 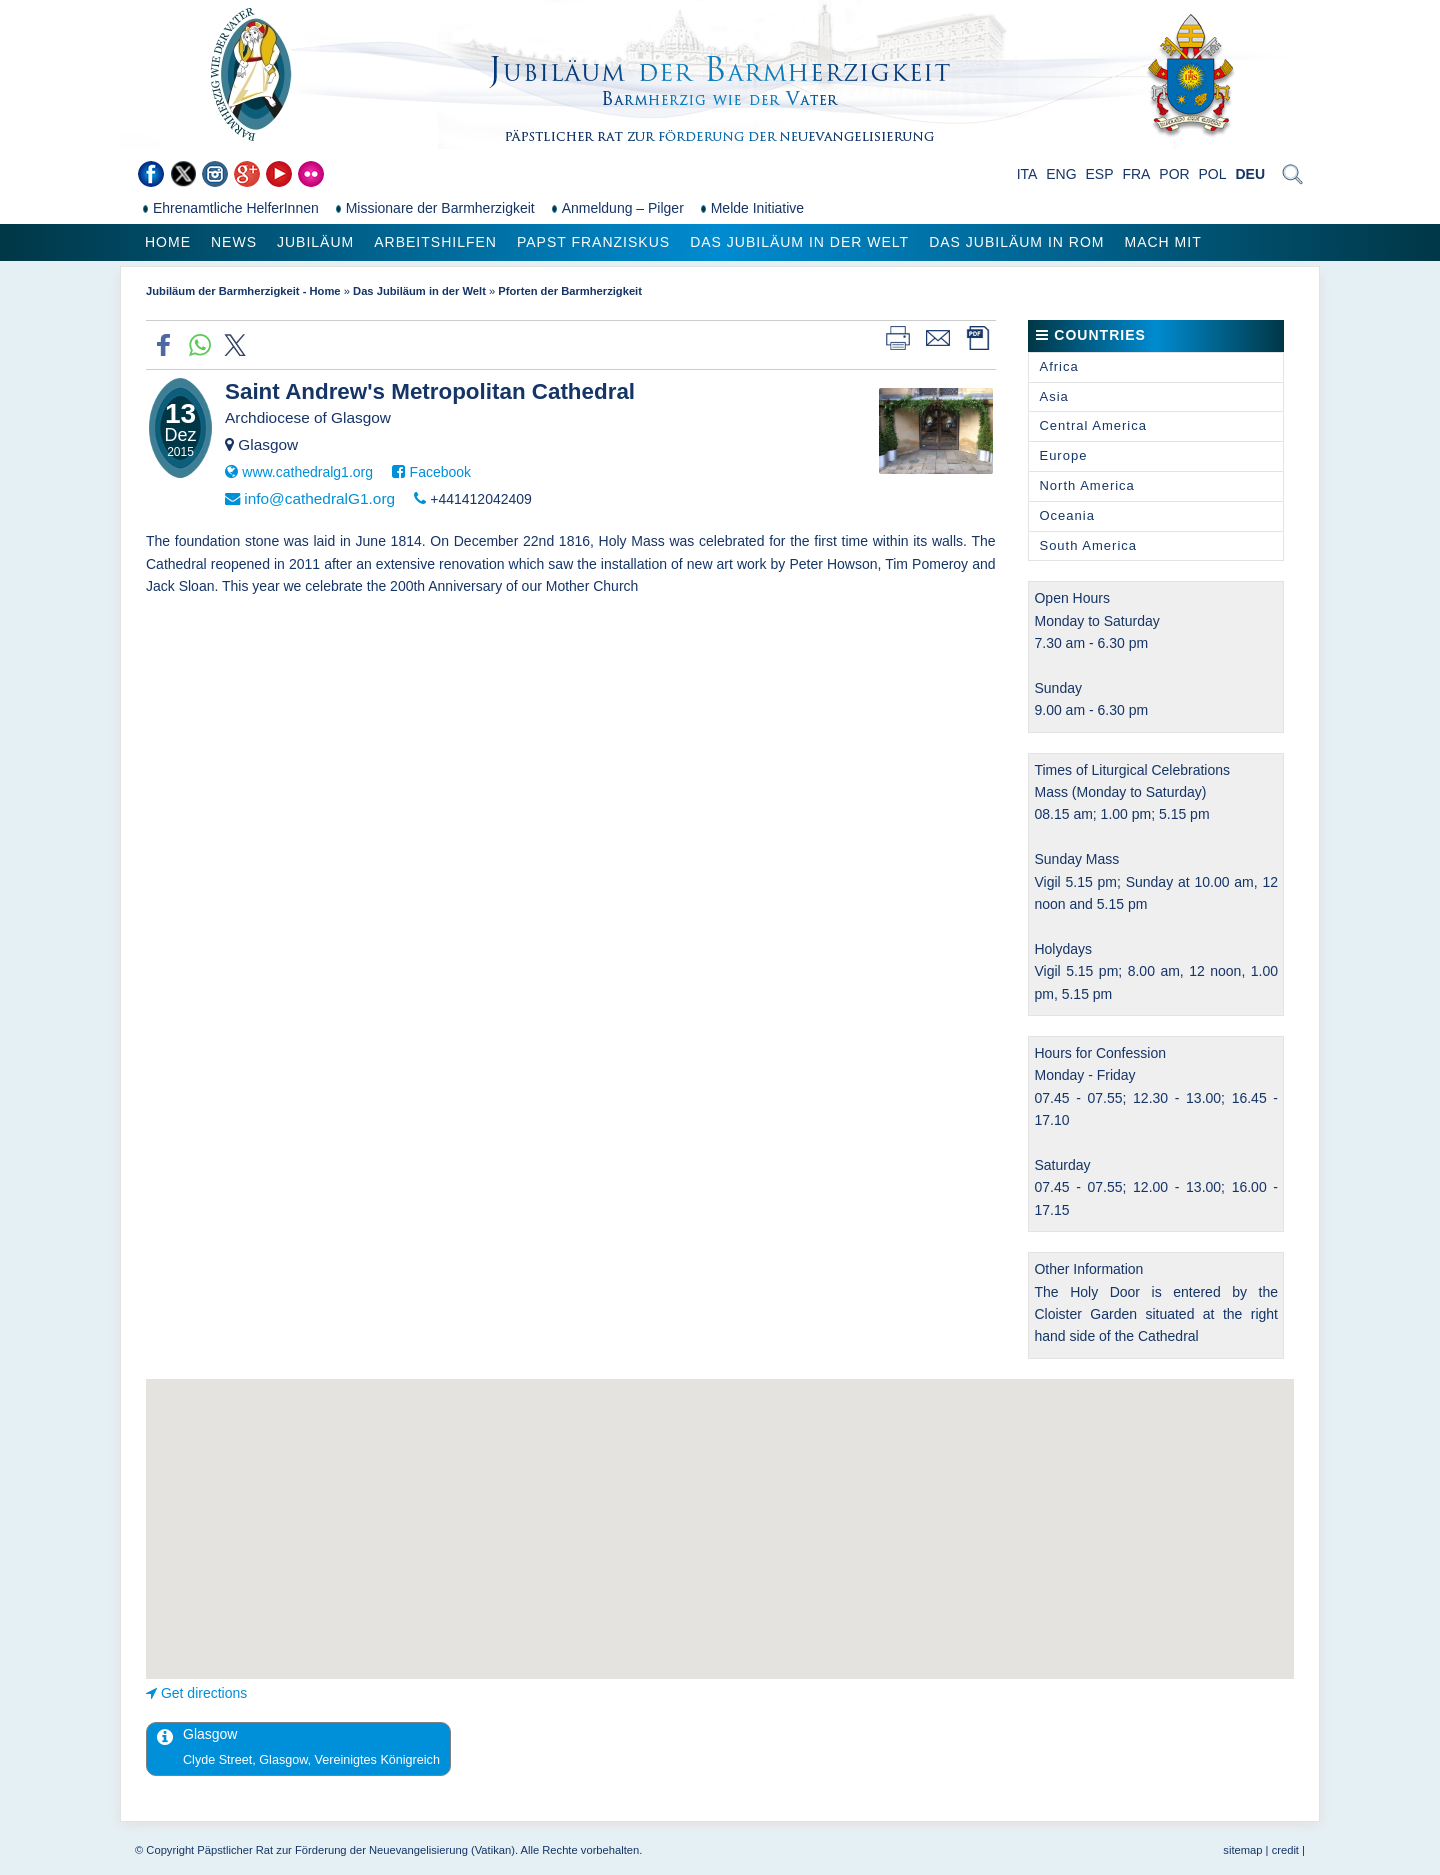 I want to click on sitemap, so click(x=1242, y=1850).